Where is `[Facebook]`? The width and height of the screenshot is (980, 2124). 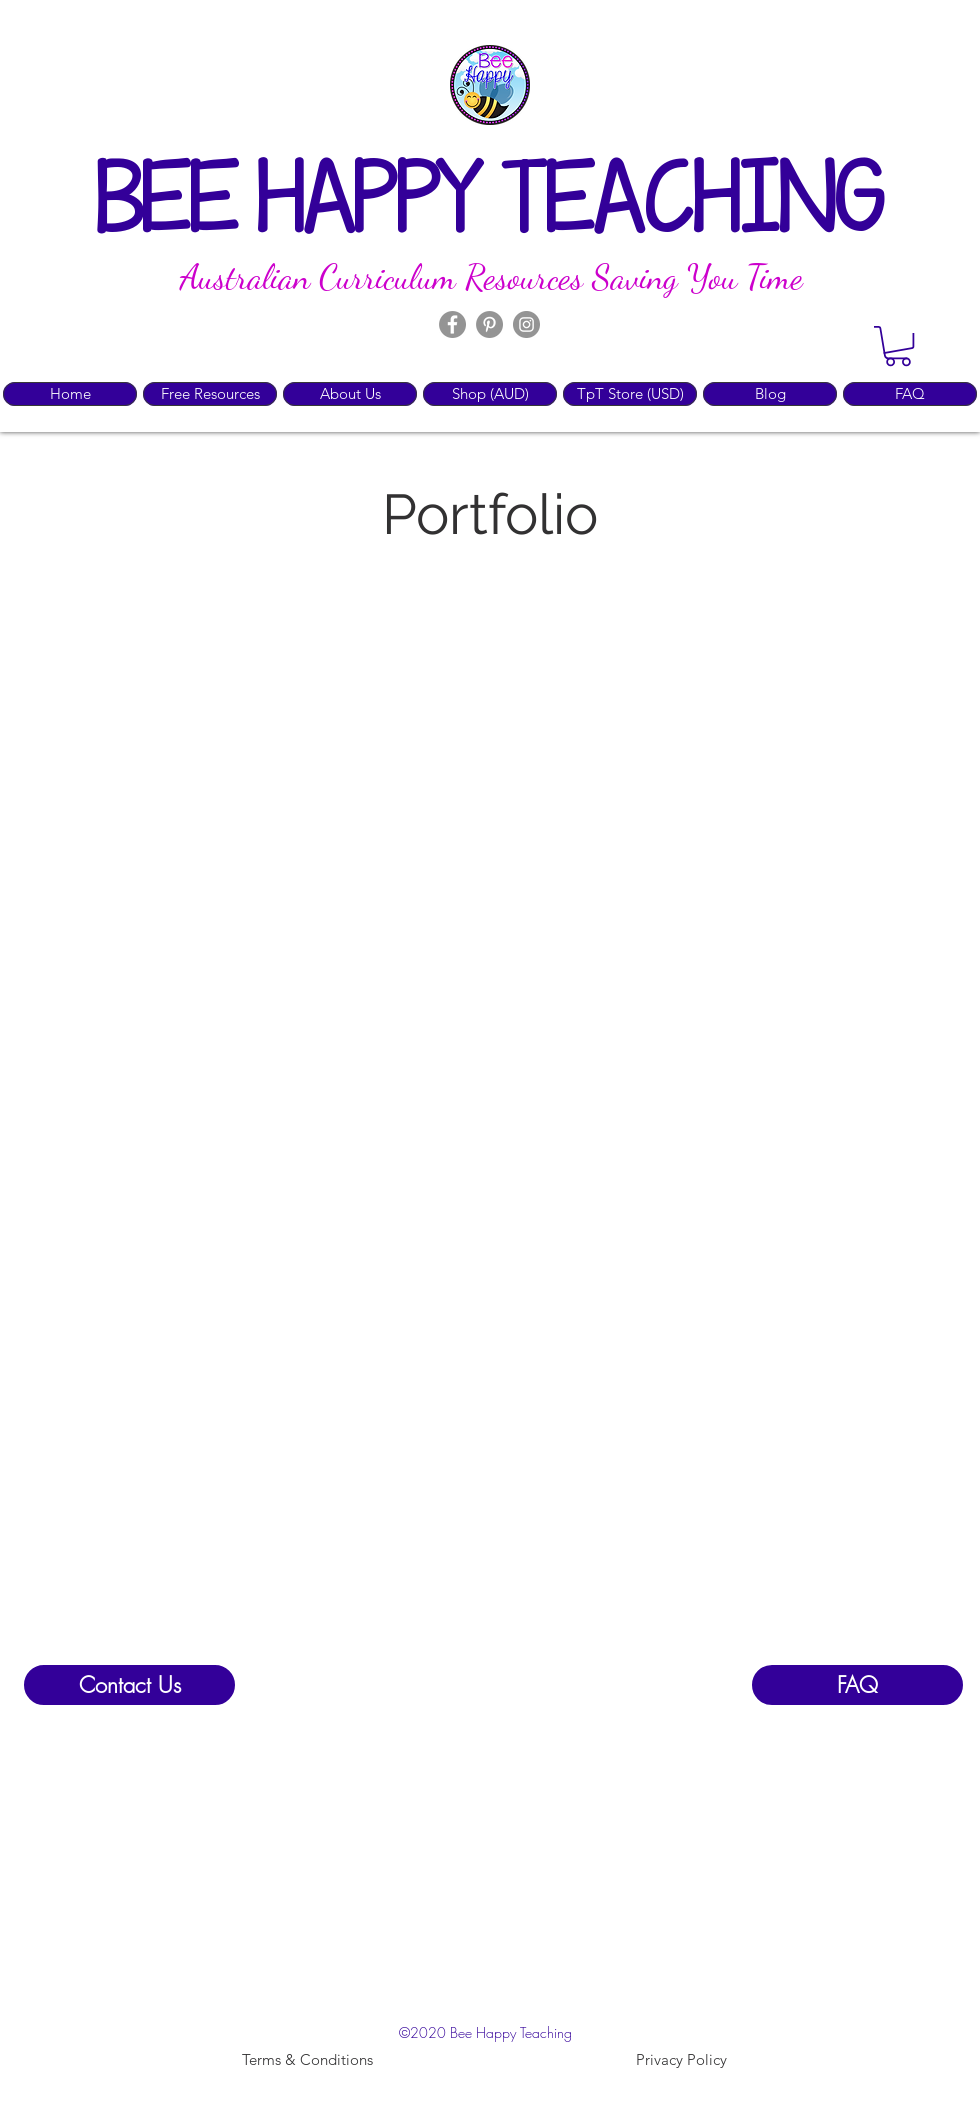
[Facebook] is located at coordinates (452, 324).